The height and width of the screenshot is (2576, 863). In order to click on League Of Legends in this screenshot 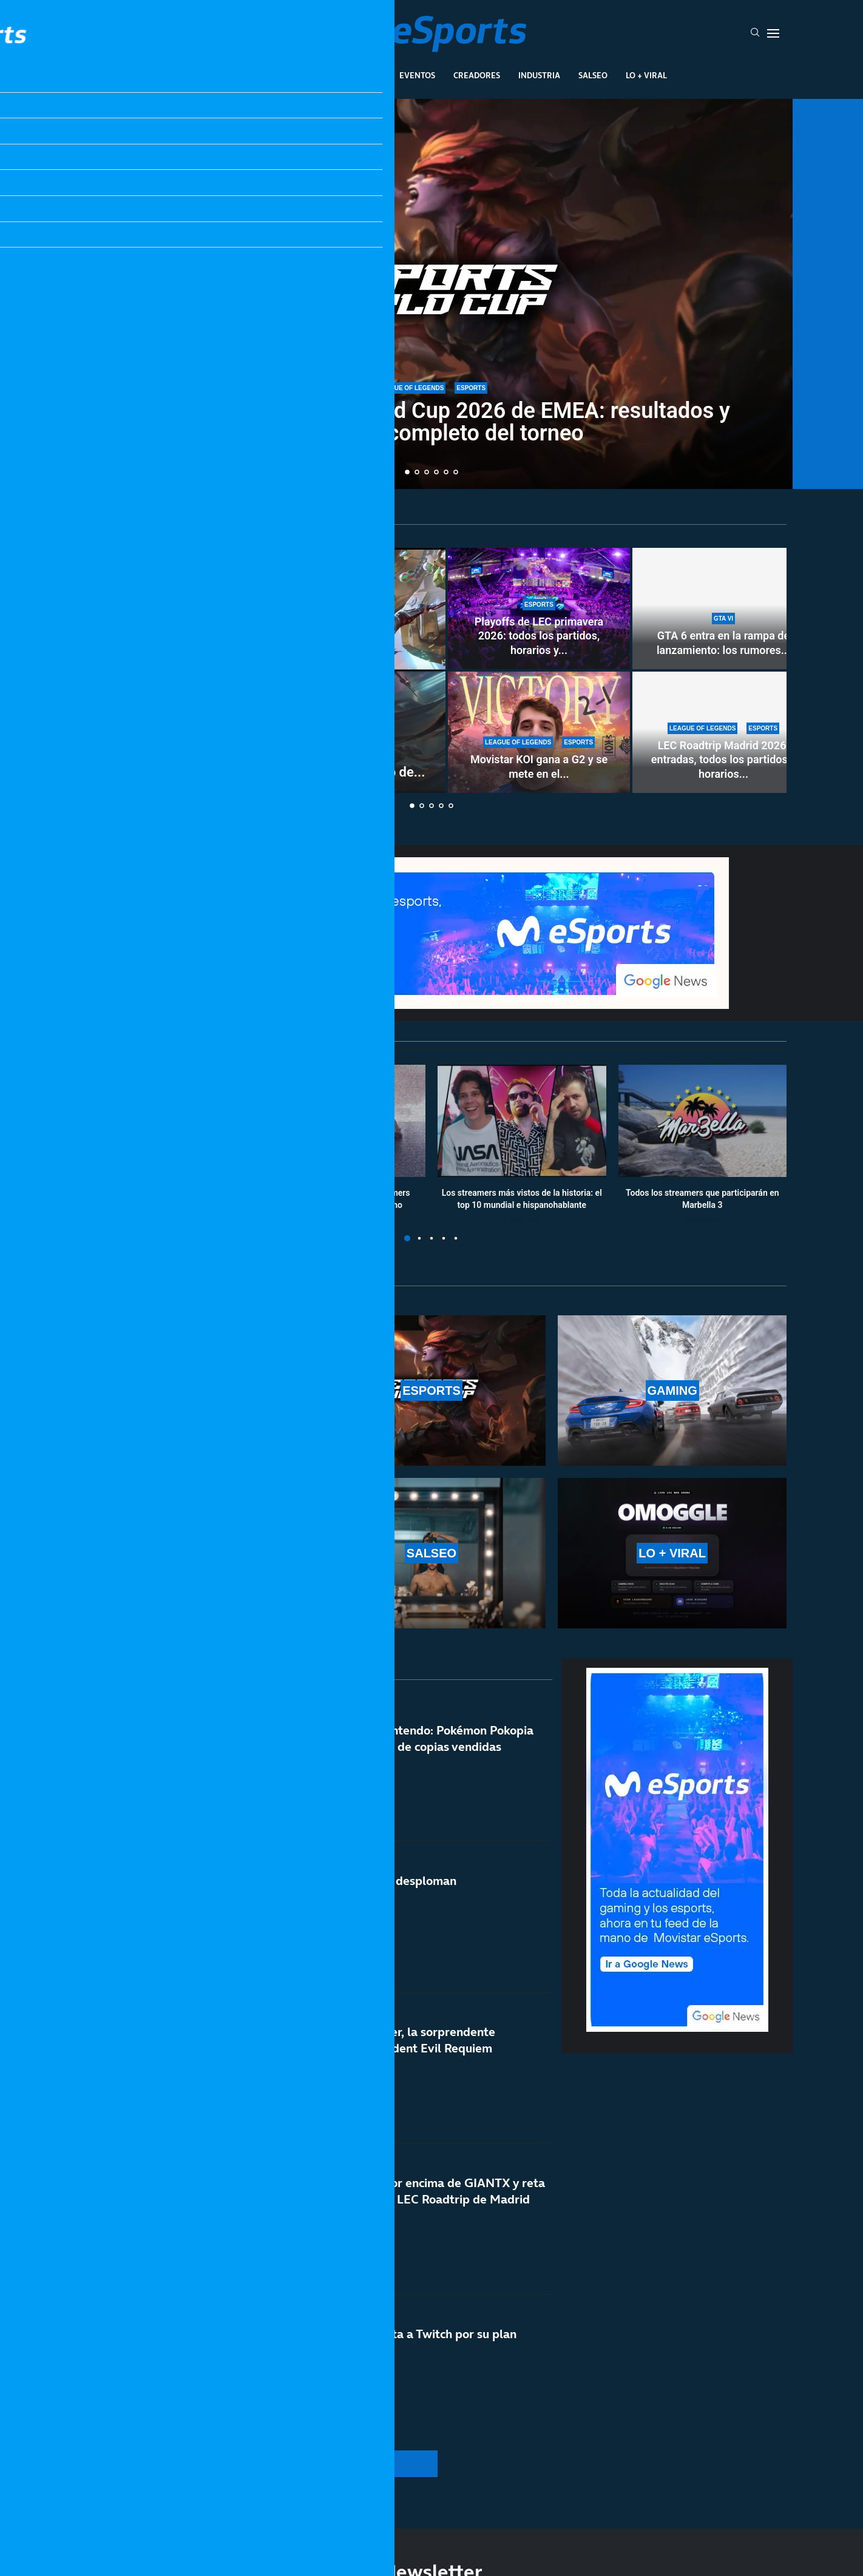, I will do `click(236, 75)`.